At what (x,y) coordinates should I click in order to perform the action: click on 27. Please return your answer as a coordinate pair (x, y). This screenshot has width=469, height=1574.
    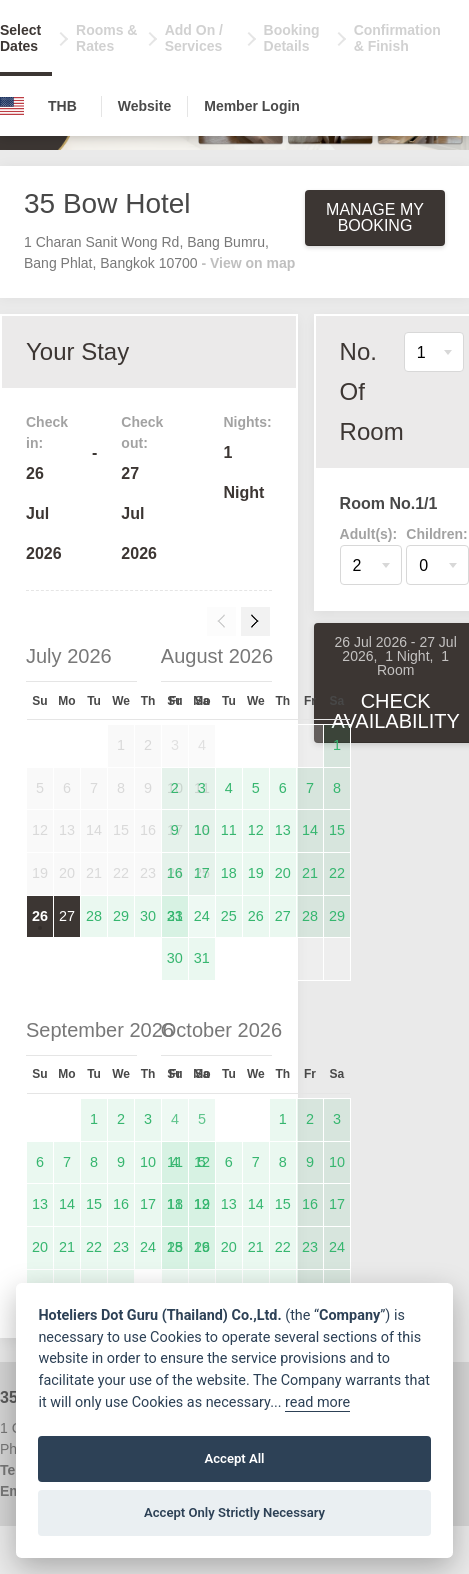
    Looking at the image, I should click on (67, 916).